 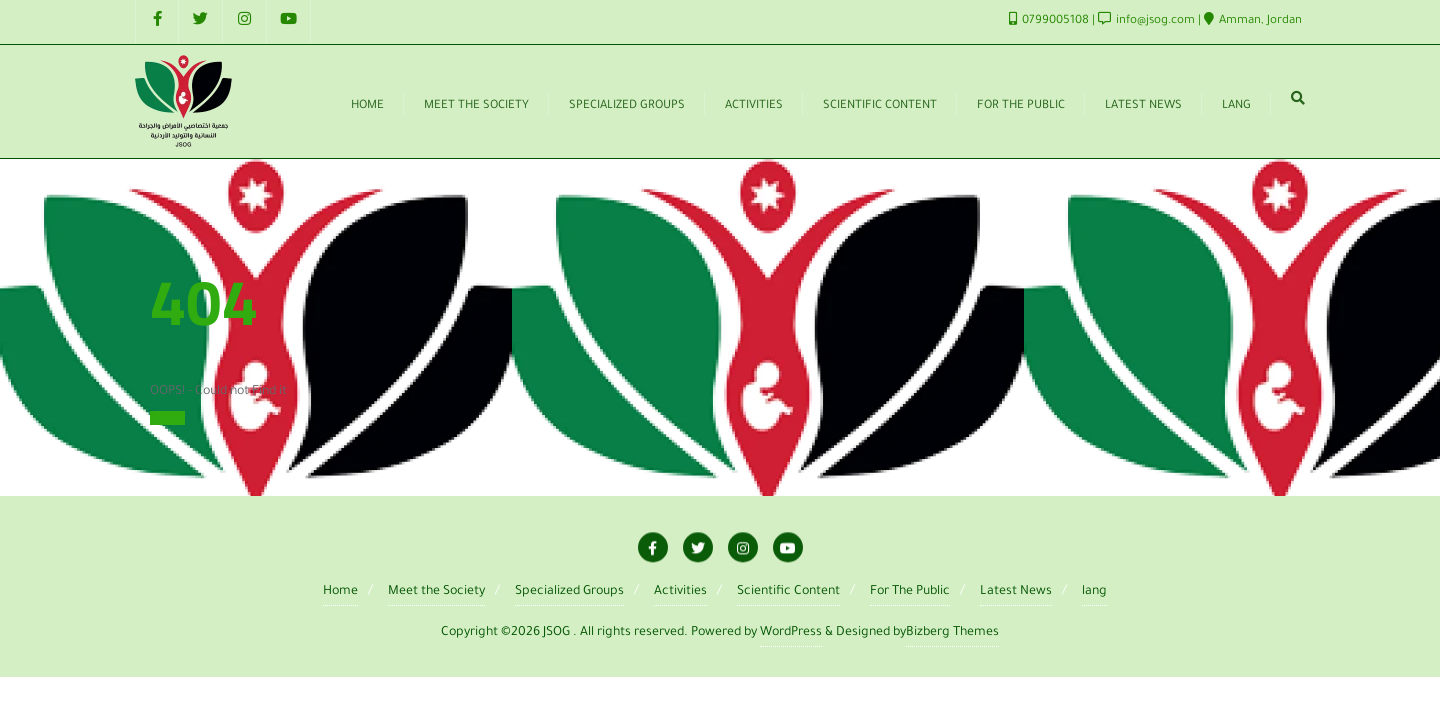 I want to click on Specialized Groups, so click(x=569, y=592).